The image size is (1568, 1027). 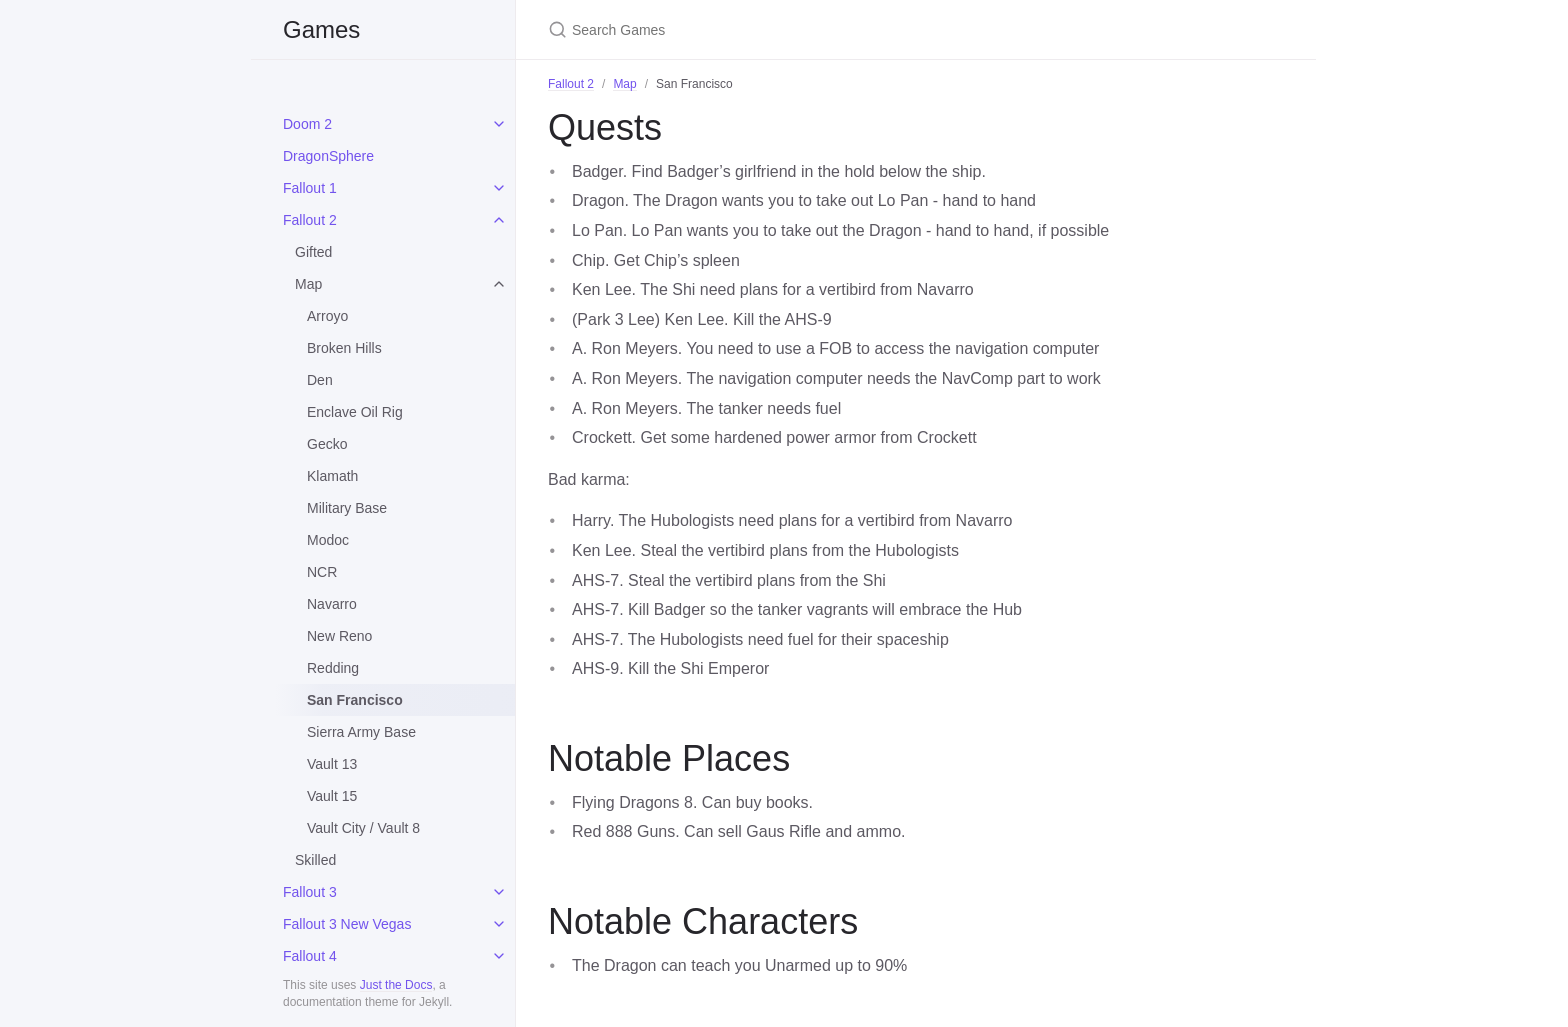 What do you see at coordinates (361, 732) in the screenshot?
I see `Sierra Army Base` at bounding box center [361, 732].